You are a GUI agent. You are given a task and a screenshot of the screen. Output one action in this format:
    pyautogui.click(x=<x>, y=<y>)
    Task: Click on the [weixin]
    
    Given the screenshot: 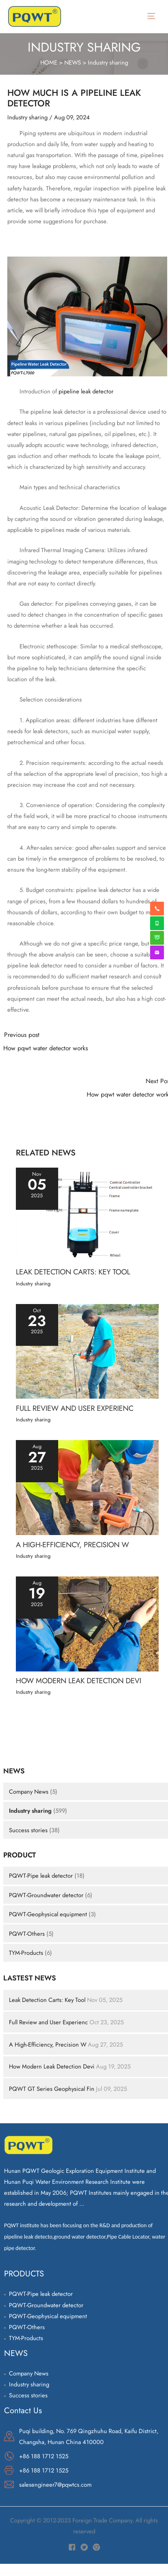 What is the action you would take?
    pyautogui.click(x=157, y=938)
    